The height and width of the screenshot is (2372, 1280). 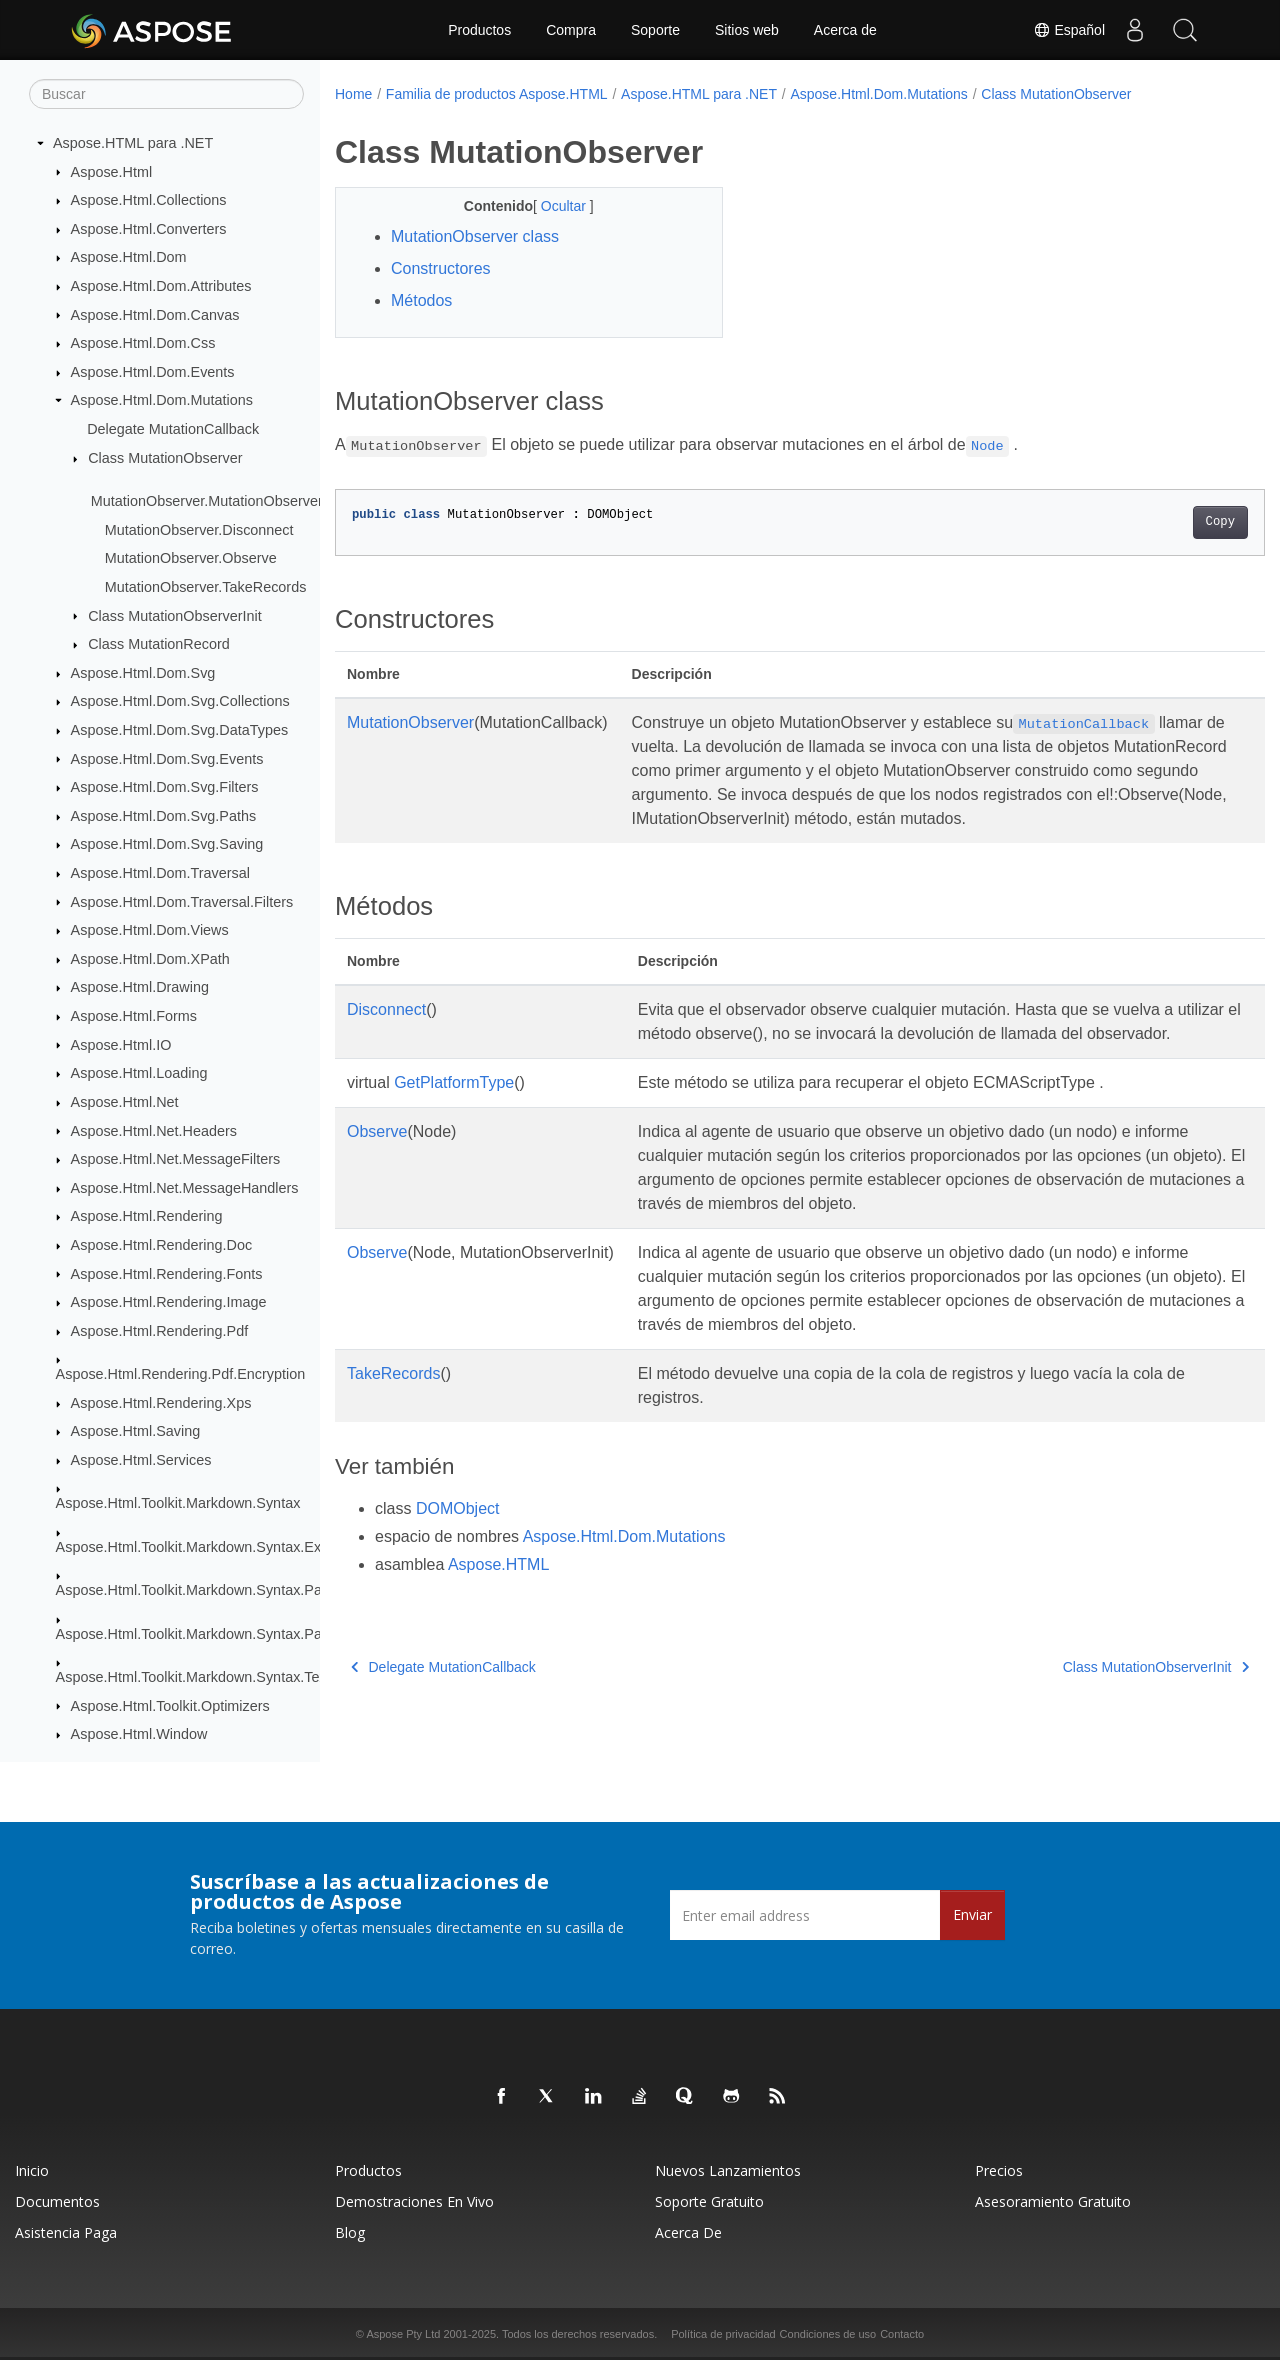 I want to click on Condiciones de uso, so click(x=828, y=2346).